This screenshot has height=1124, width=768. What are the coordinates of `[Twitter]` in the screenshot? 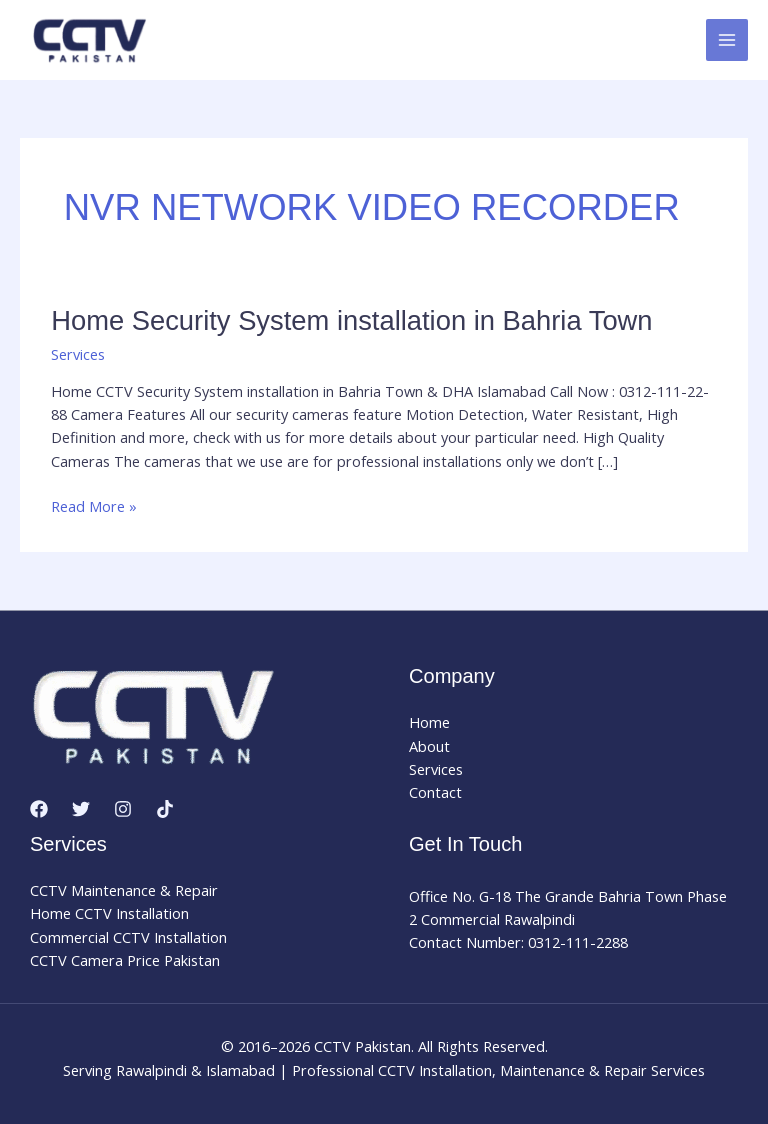 It's located at (81, 809).